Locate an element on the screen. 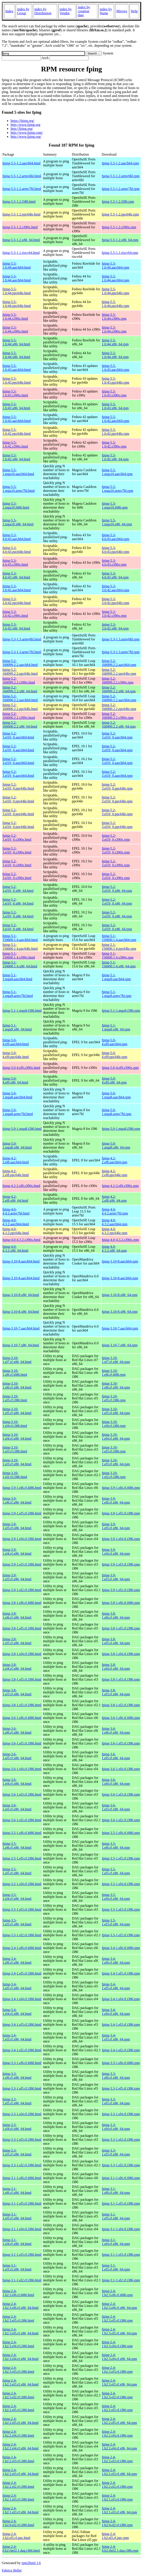 This screenshot has width=143, height=2576. fping-2.4-1.b2.2.el4.rf.x86_64.html is located at coordinates (20, 2446).